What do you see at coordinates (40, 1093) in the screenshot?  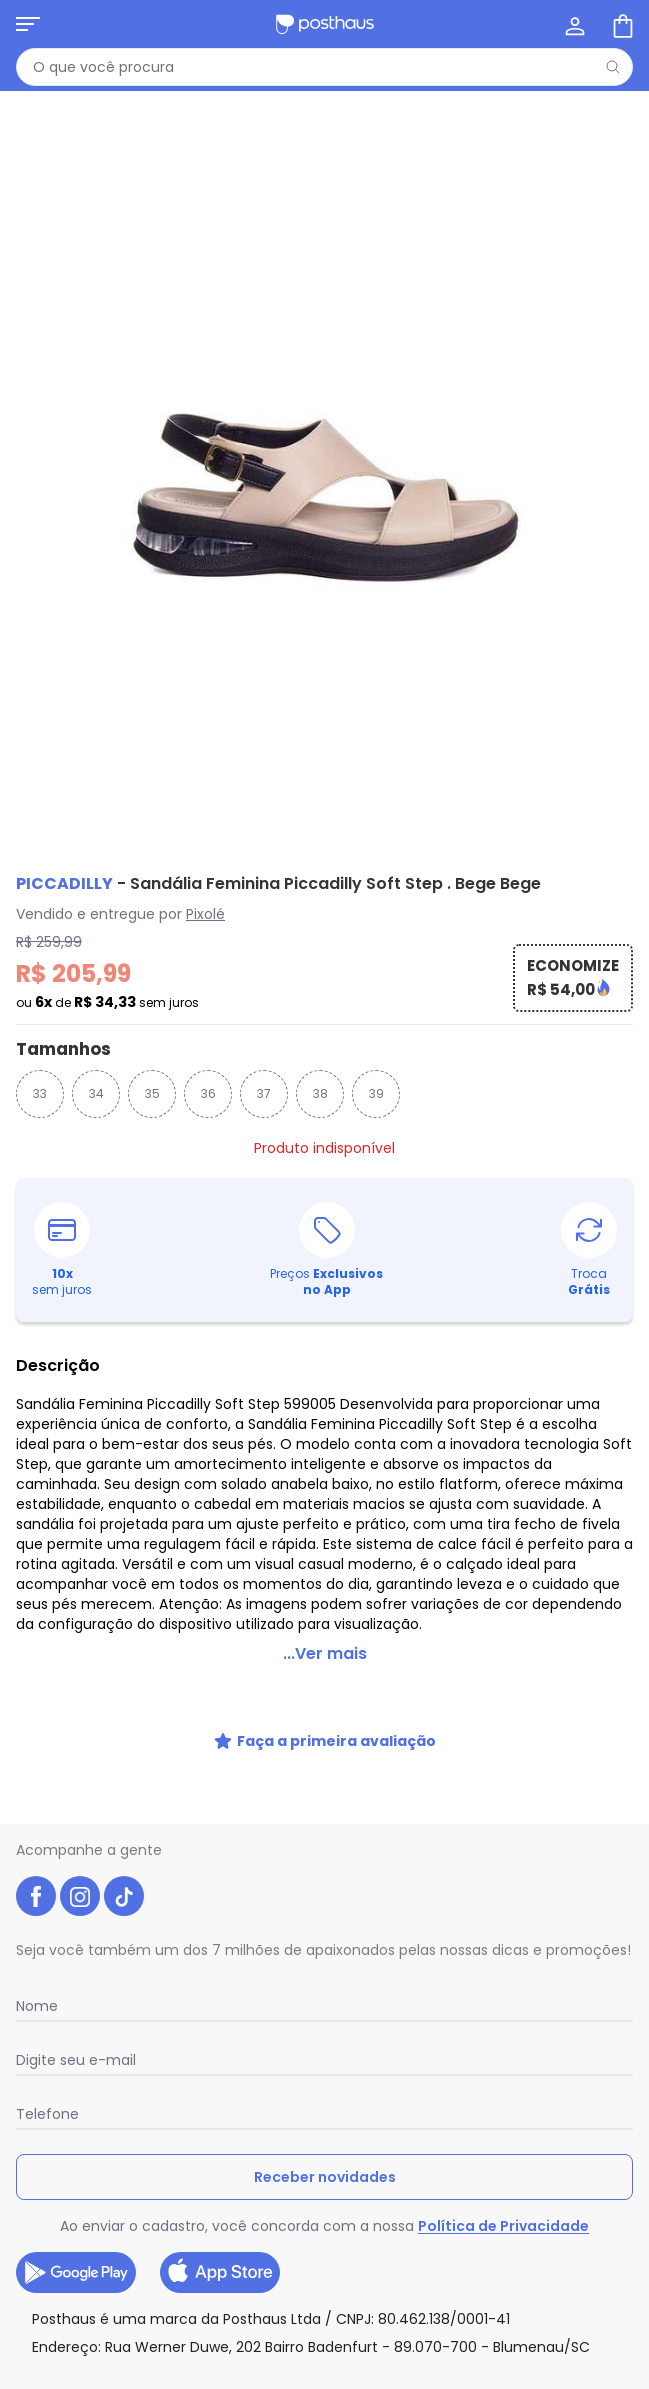 I see `33` at bounding box center [40, 1093].